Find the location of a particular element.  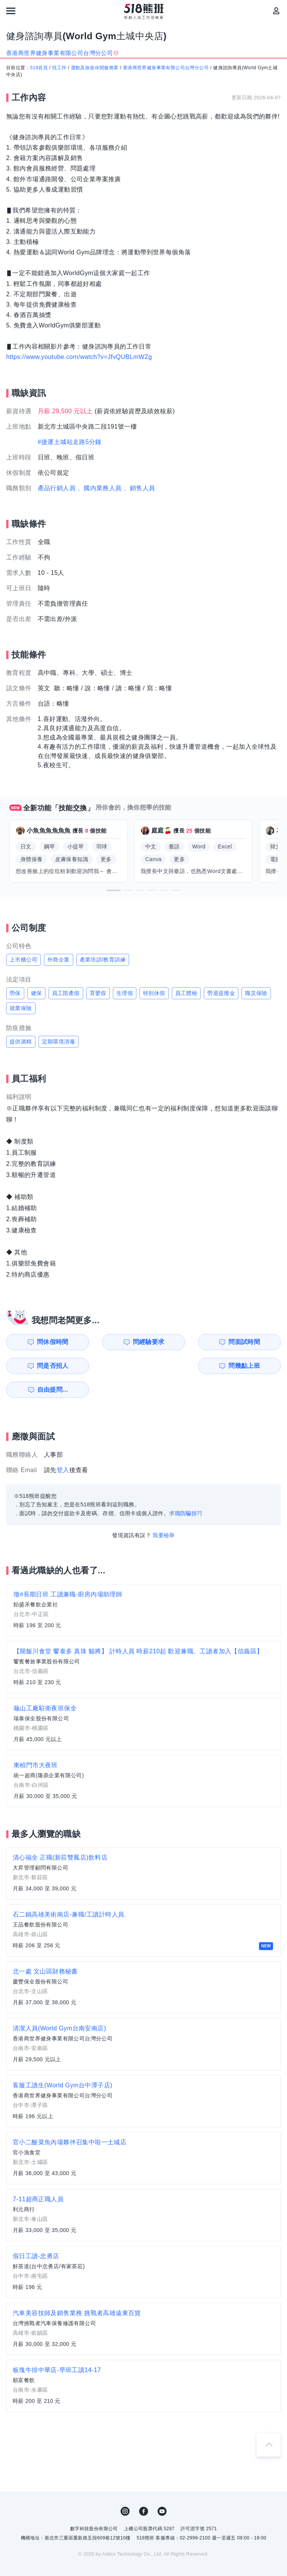

勞保 is located at coordinates (15, 993).